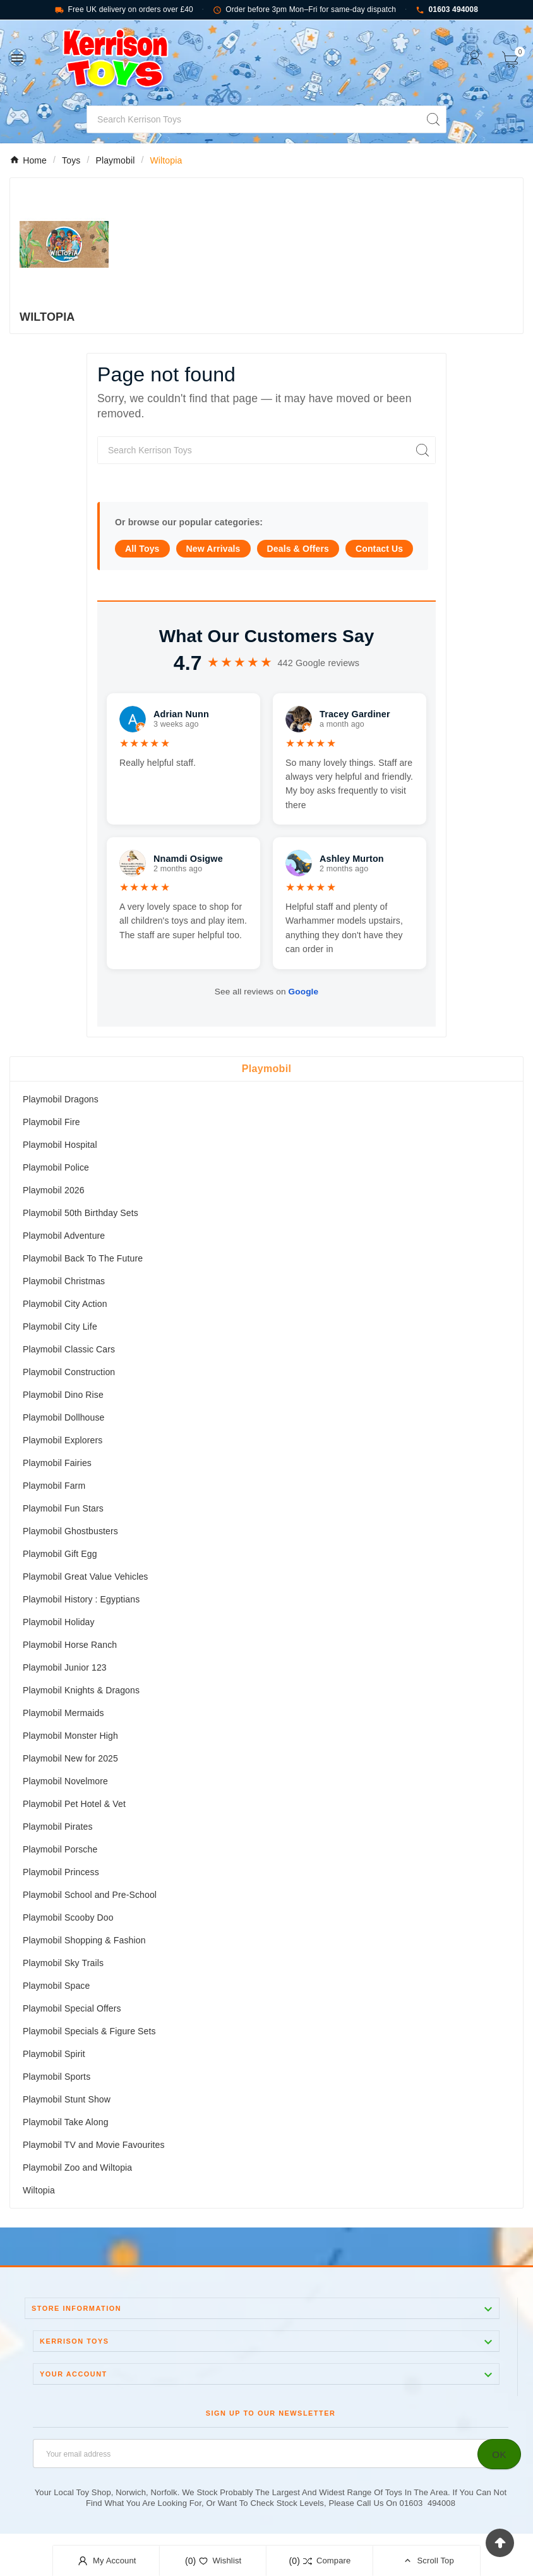 This screenshot has width=533, height=2576. Describe the element at coordinates (70, 1758) in the screenshot. I see `Playmobil New for 2025` at that location.